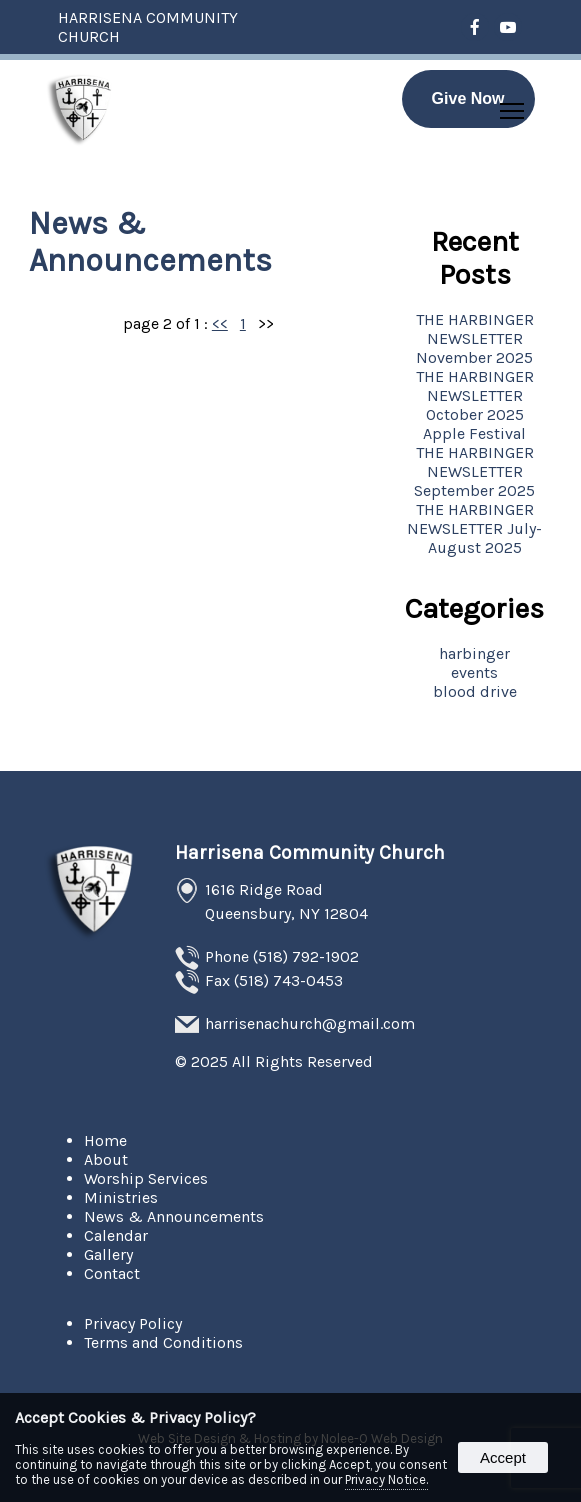 The height and width of the screenshot is (1502, 581). Describe the element at coordinates (174, 1216) in the screenshot. I see `News & Announcements` at that location.